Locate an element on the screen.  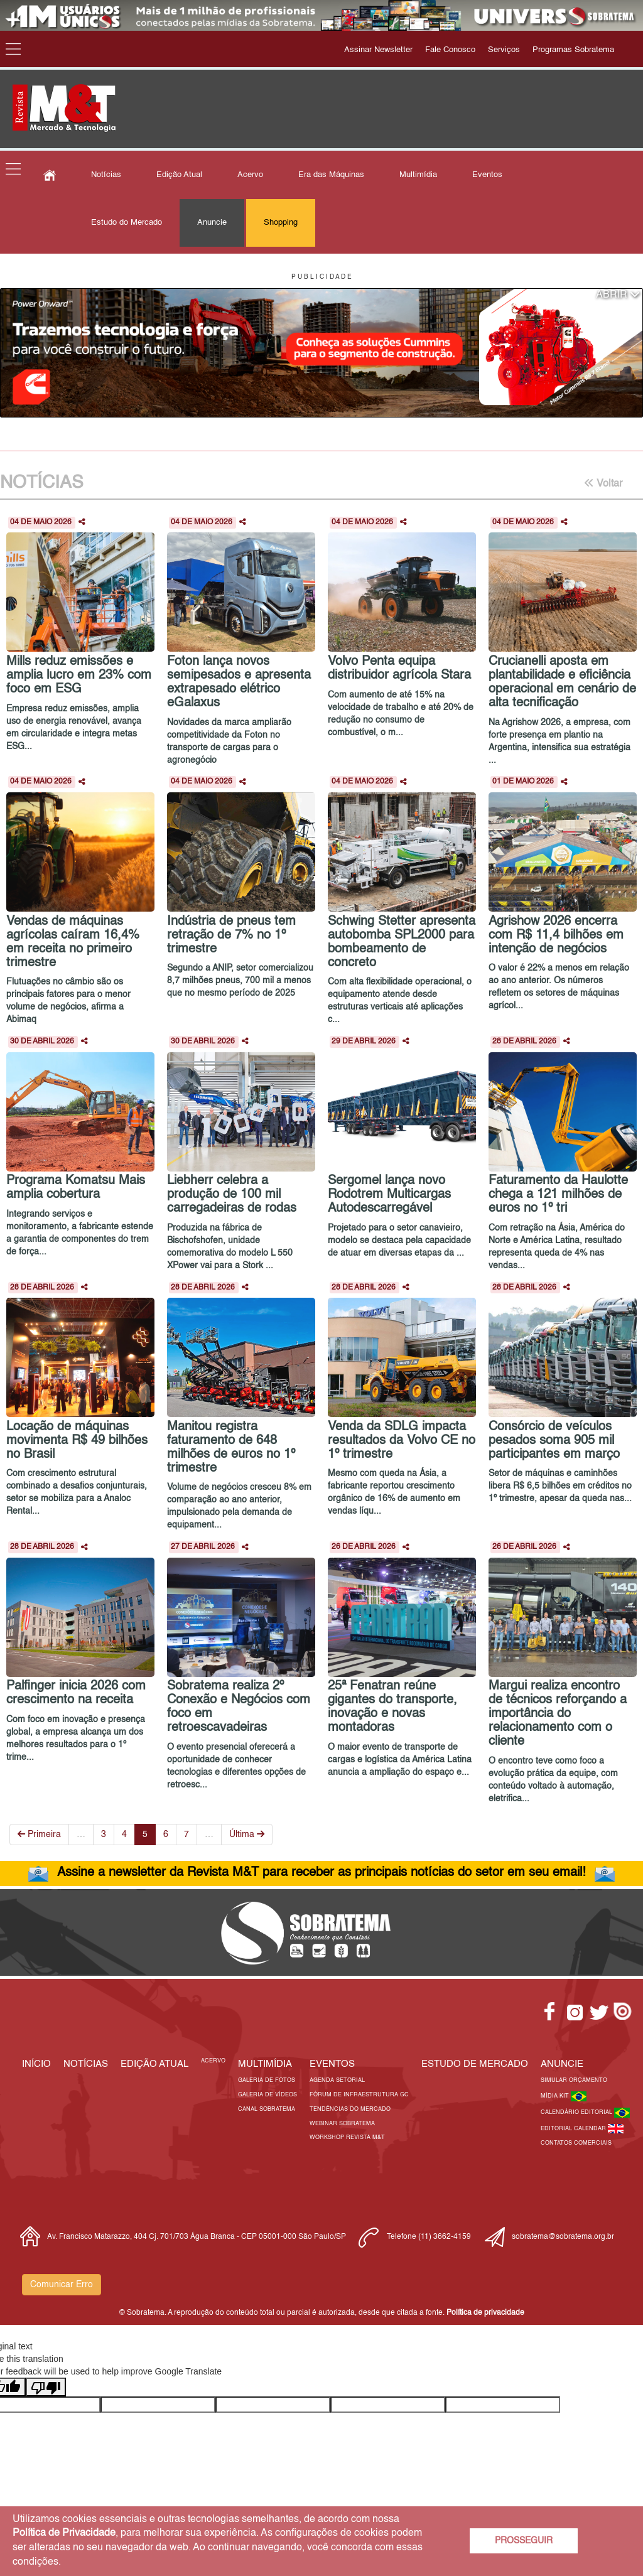
Fale Conosco is located at coordinates (450, 50).